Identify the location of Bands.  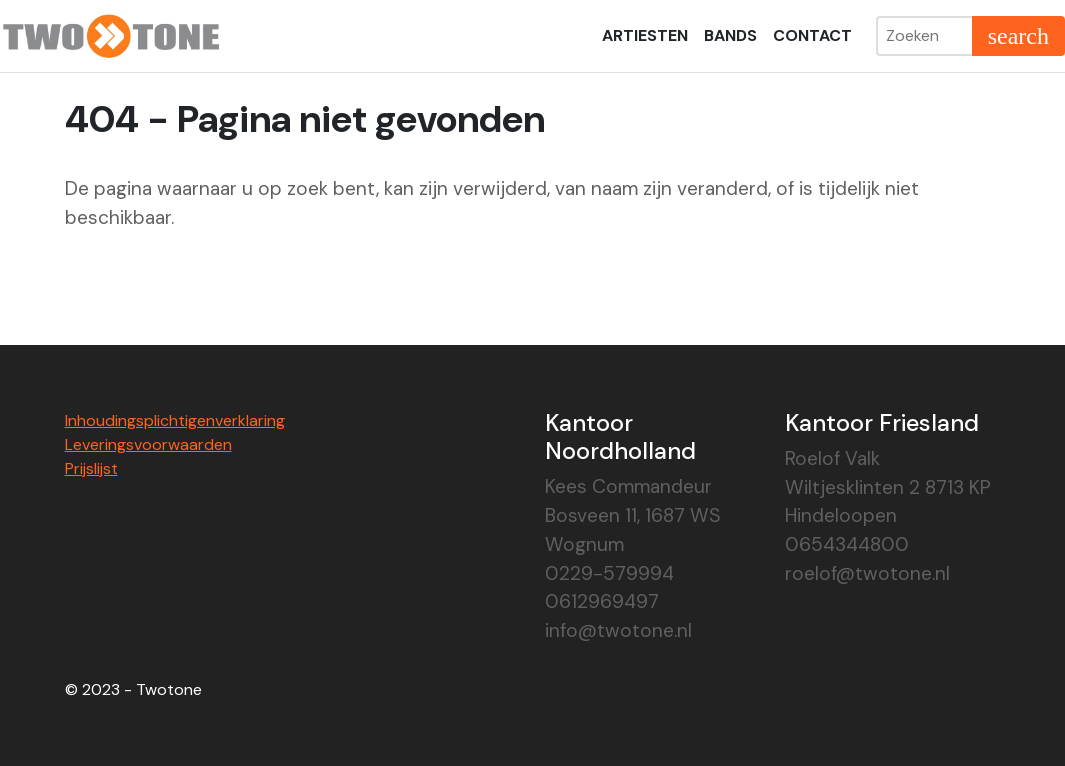
(730, 35).